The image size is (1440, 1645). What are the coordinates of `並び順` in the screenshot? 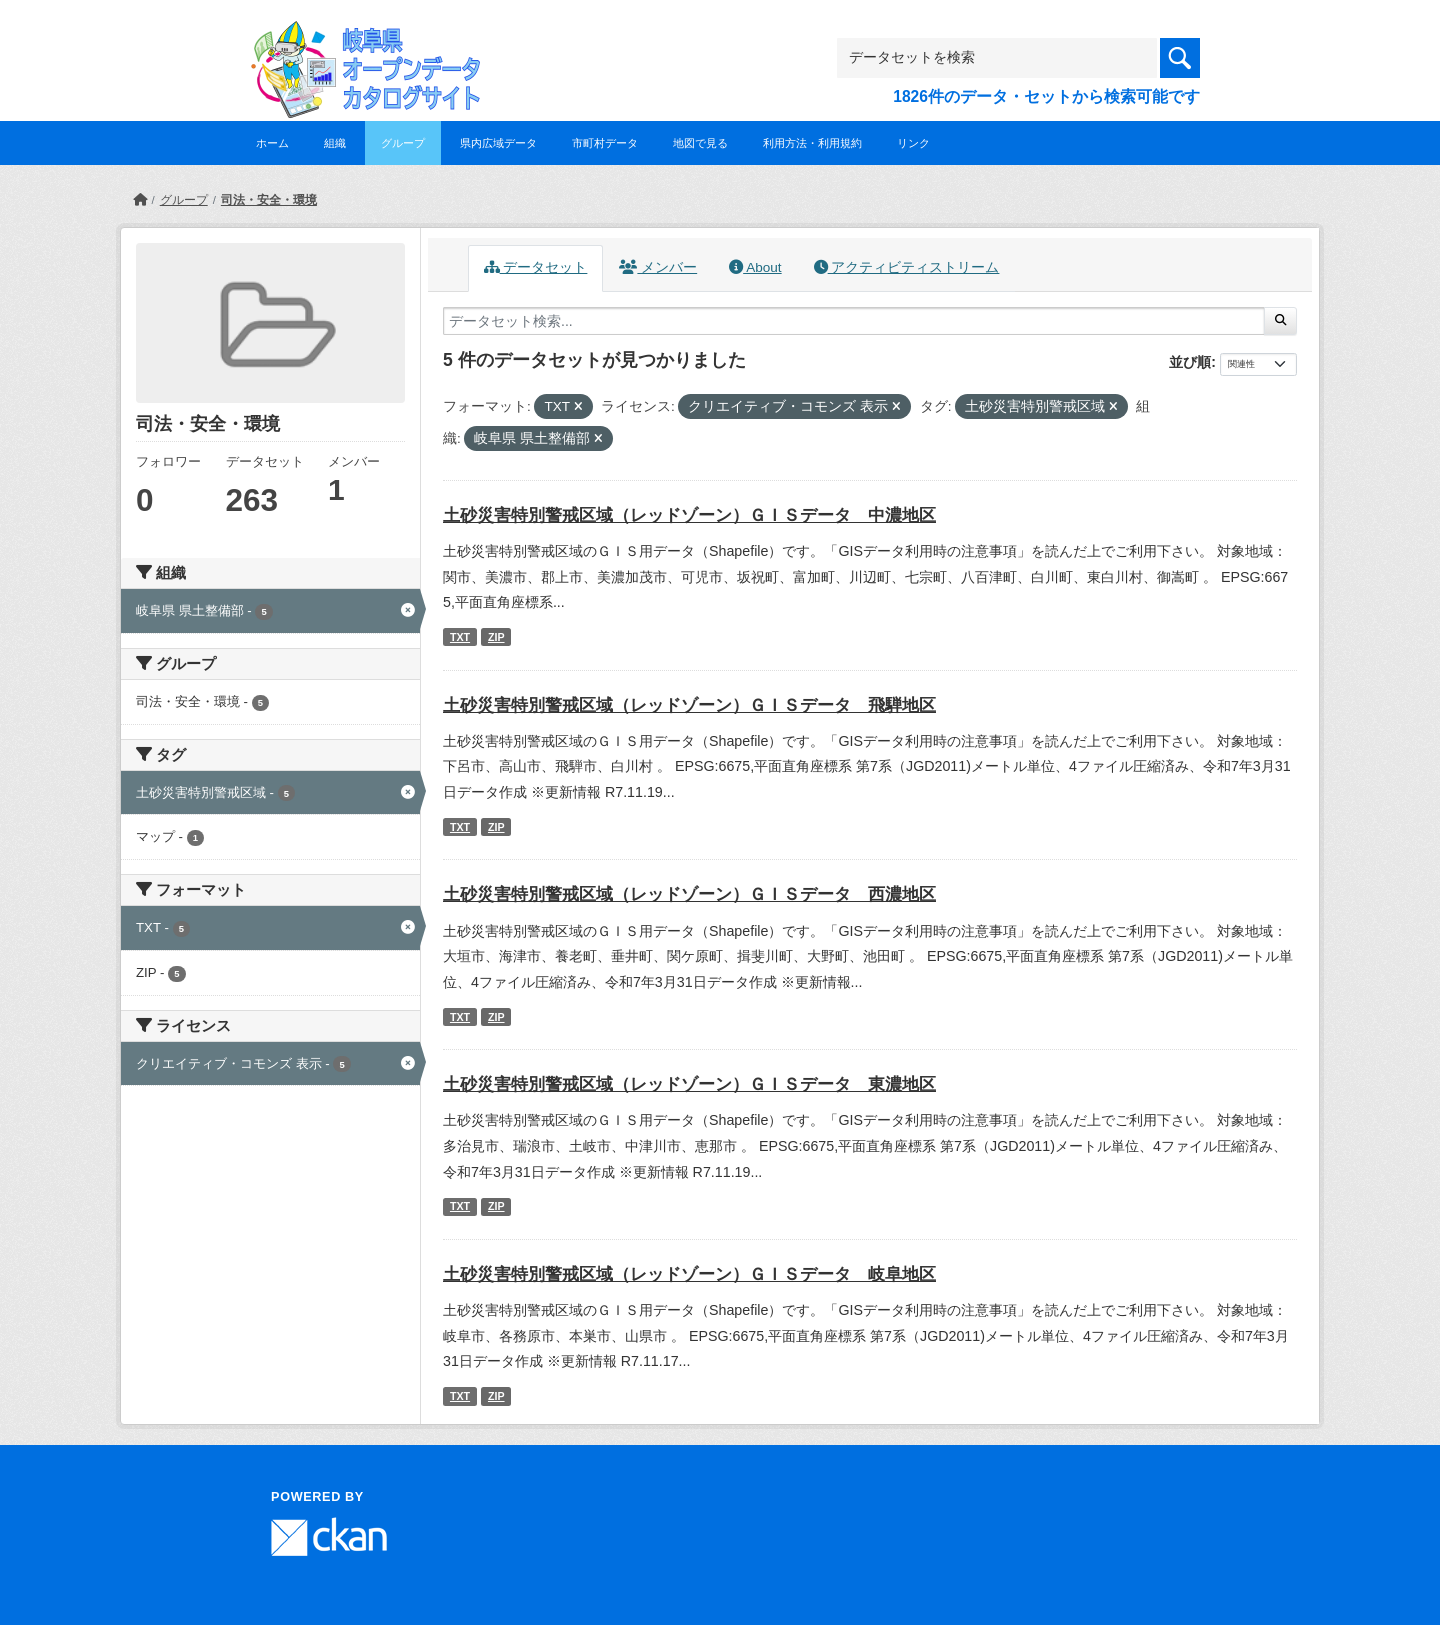 It's located at (1190, 362).